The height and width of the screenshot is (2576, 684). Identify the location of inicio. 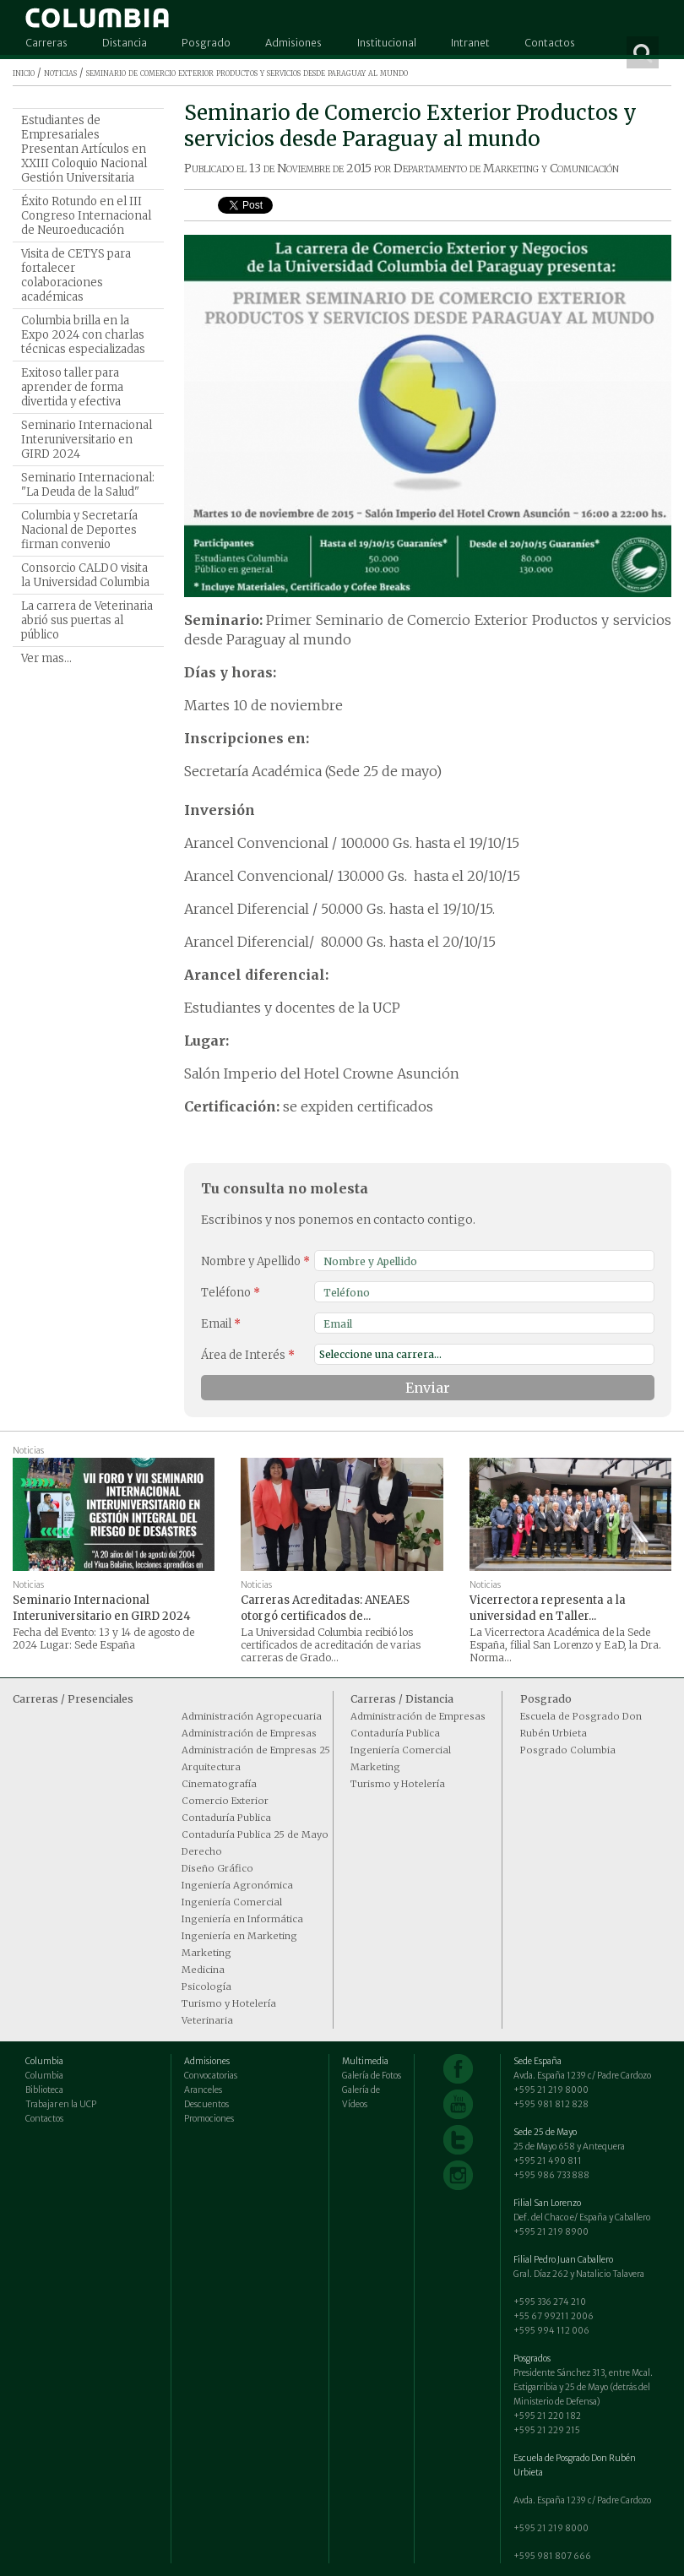
(24, 72).